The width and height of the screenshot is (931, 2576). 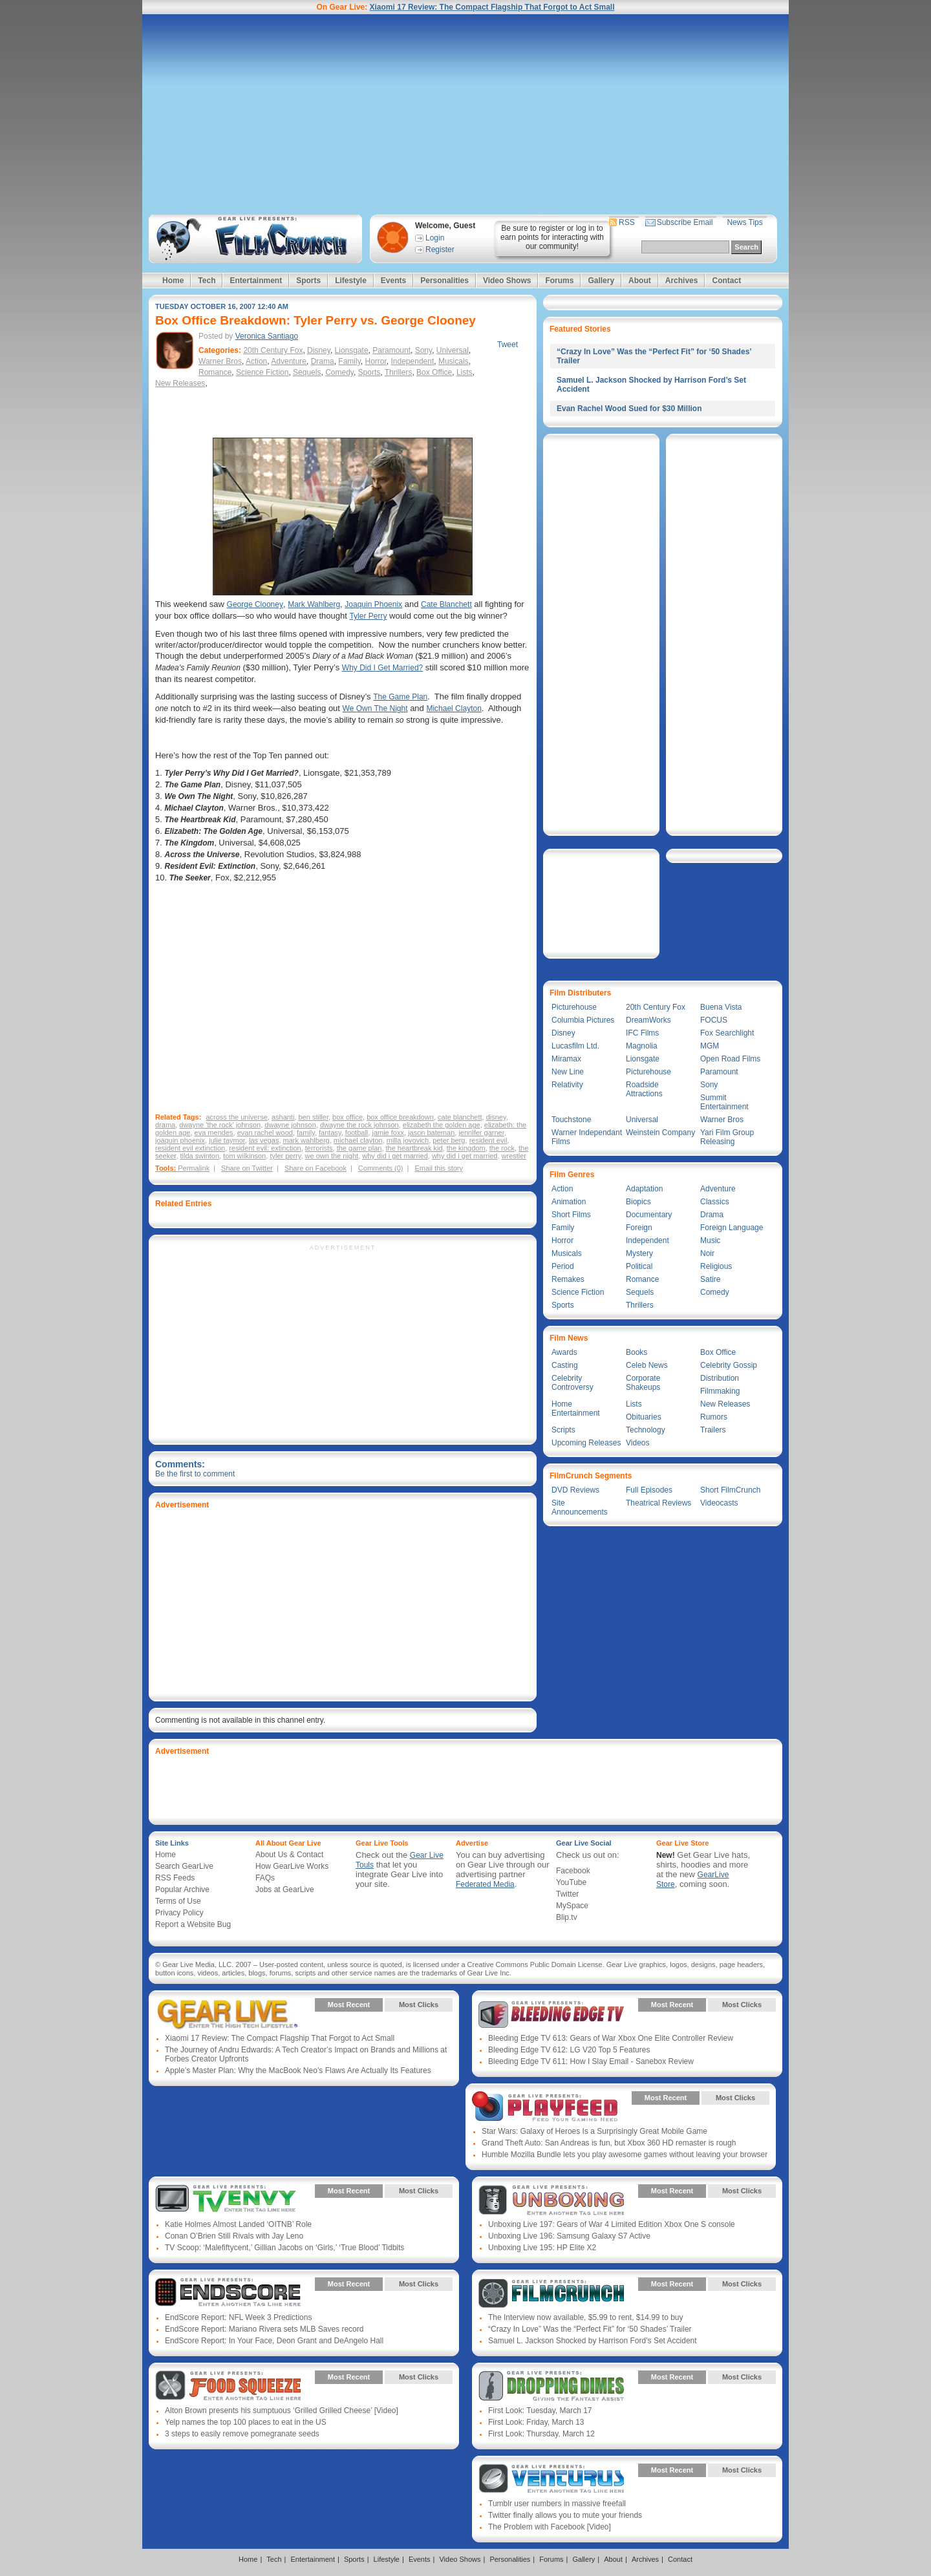 What do you see at coordinates (639, 280) in the screenshot?
I see `About` at bounding box center [639, 280].